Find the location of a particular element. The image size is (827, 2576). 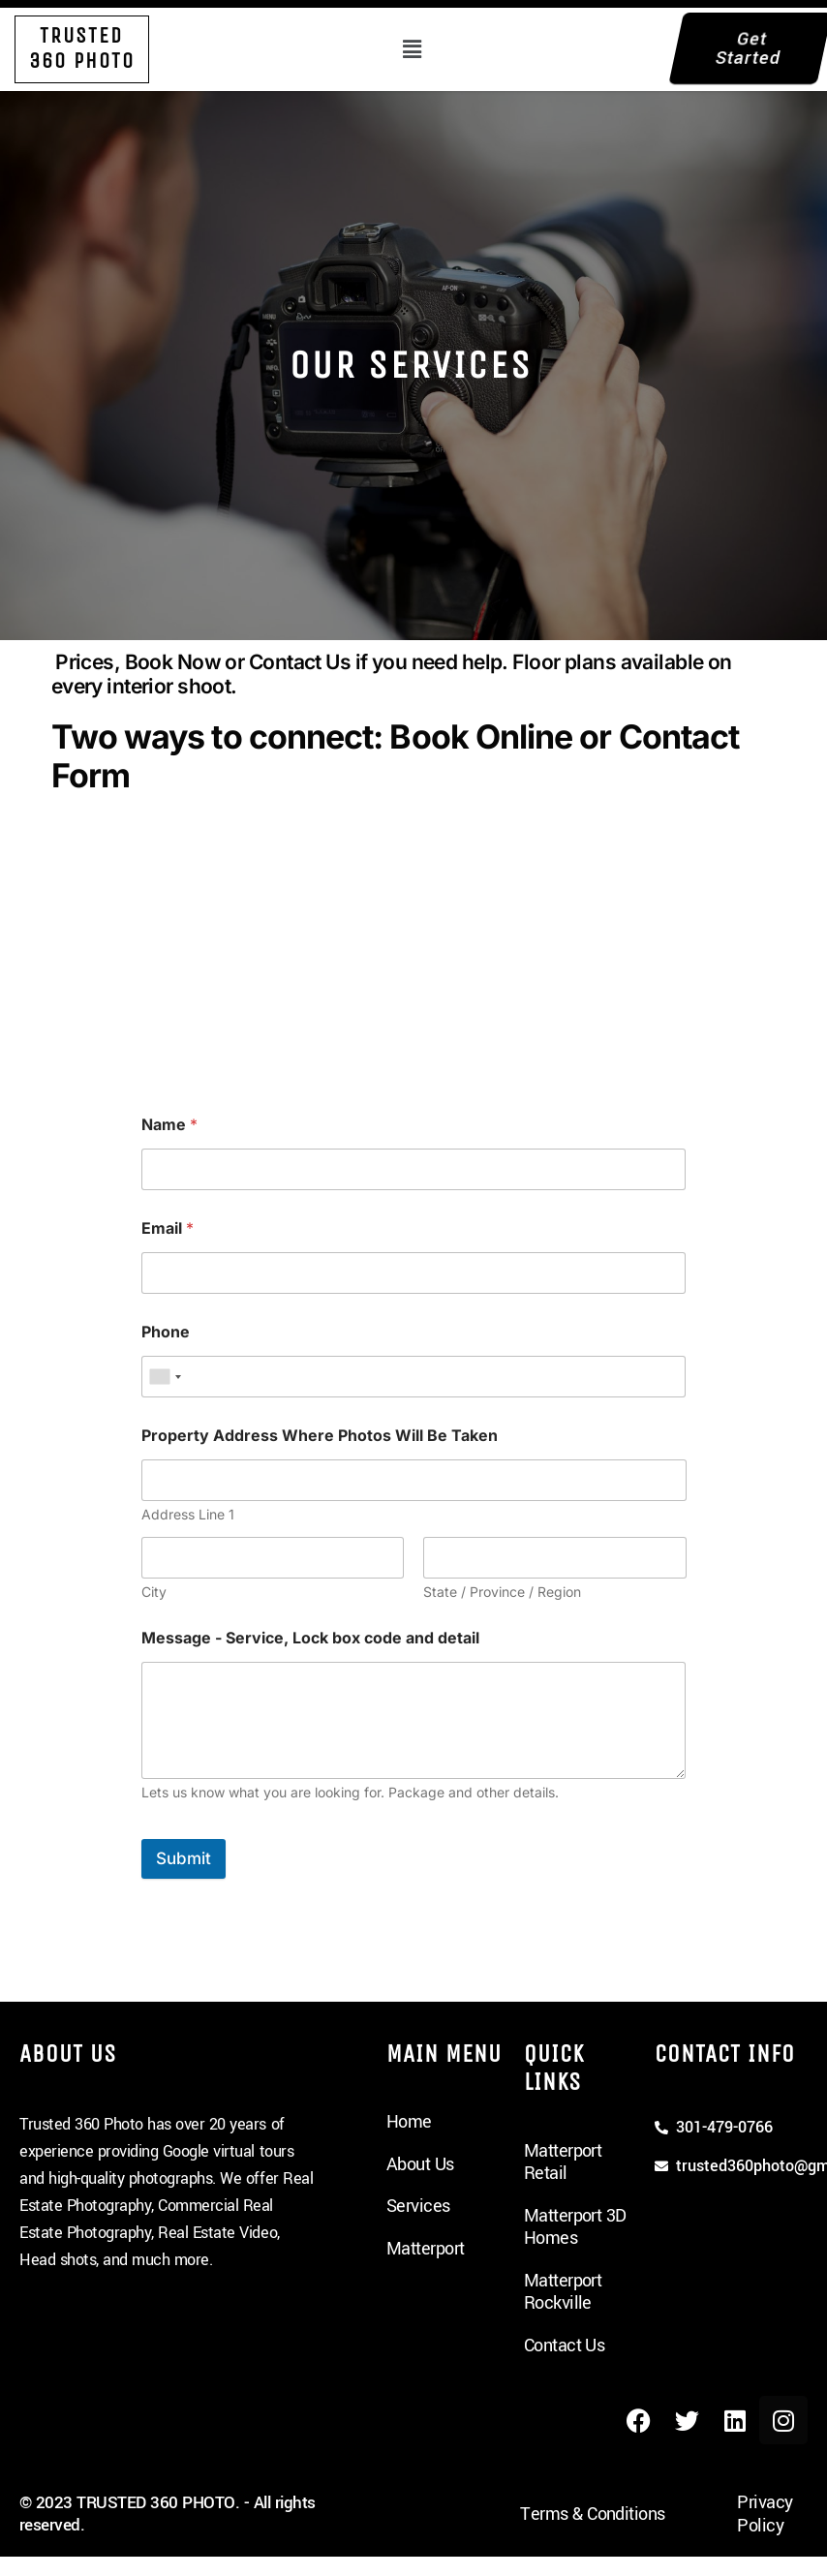

City is located at coordinates (154, 1591).